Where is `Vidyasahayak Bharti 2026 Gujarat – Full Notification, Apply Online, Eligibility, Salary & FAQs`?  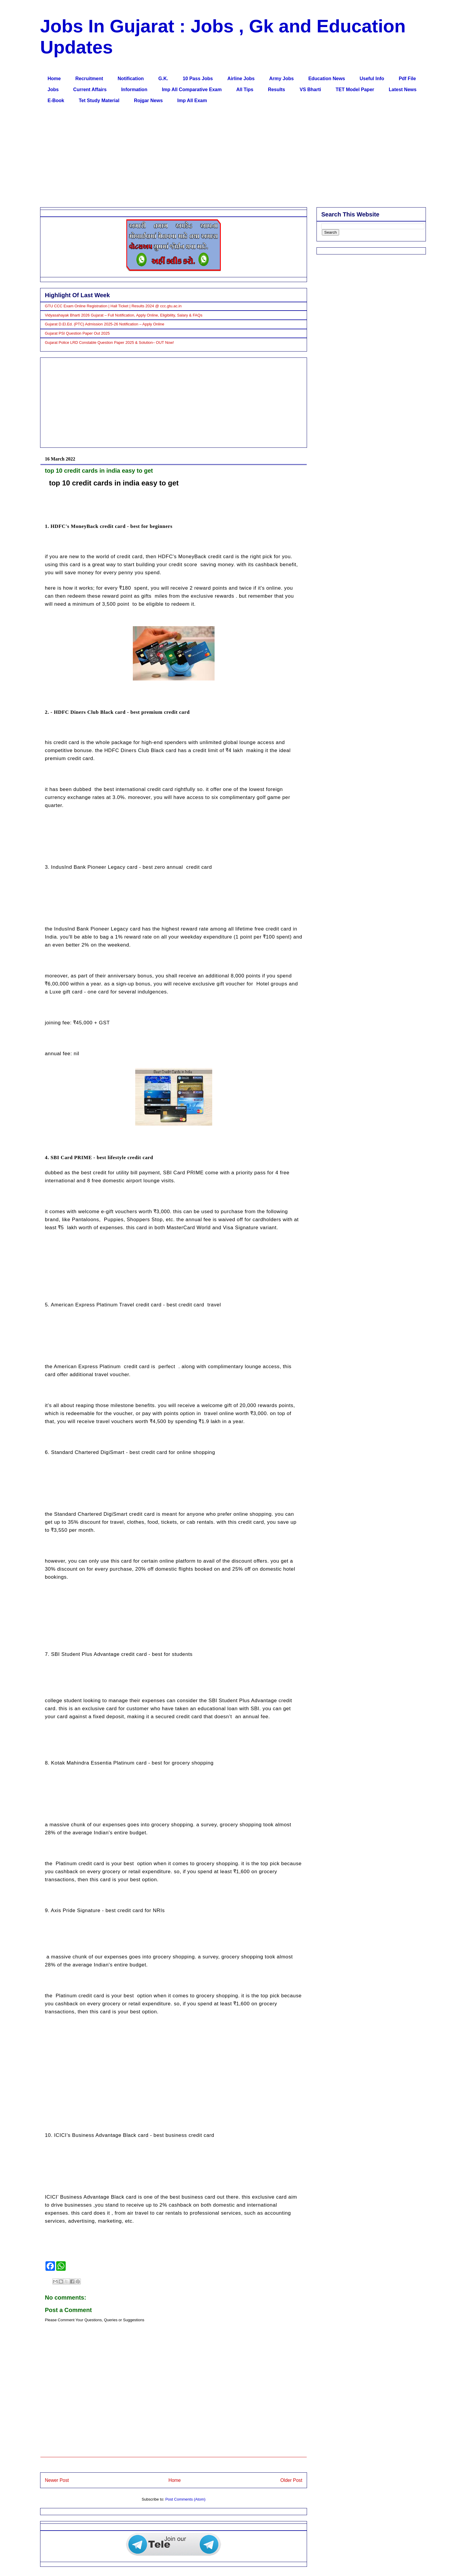
Vidyasahayak Bharti 2026 Gujarat – Full Notification, Apply Online, Eligibility, Salary & FAQs is located at coordinates (123, 315).